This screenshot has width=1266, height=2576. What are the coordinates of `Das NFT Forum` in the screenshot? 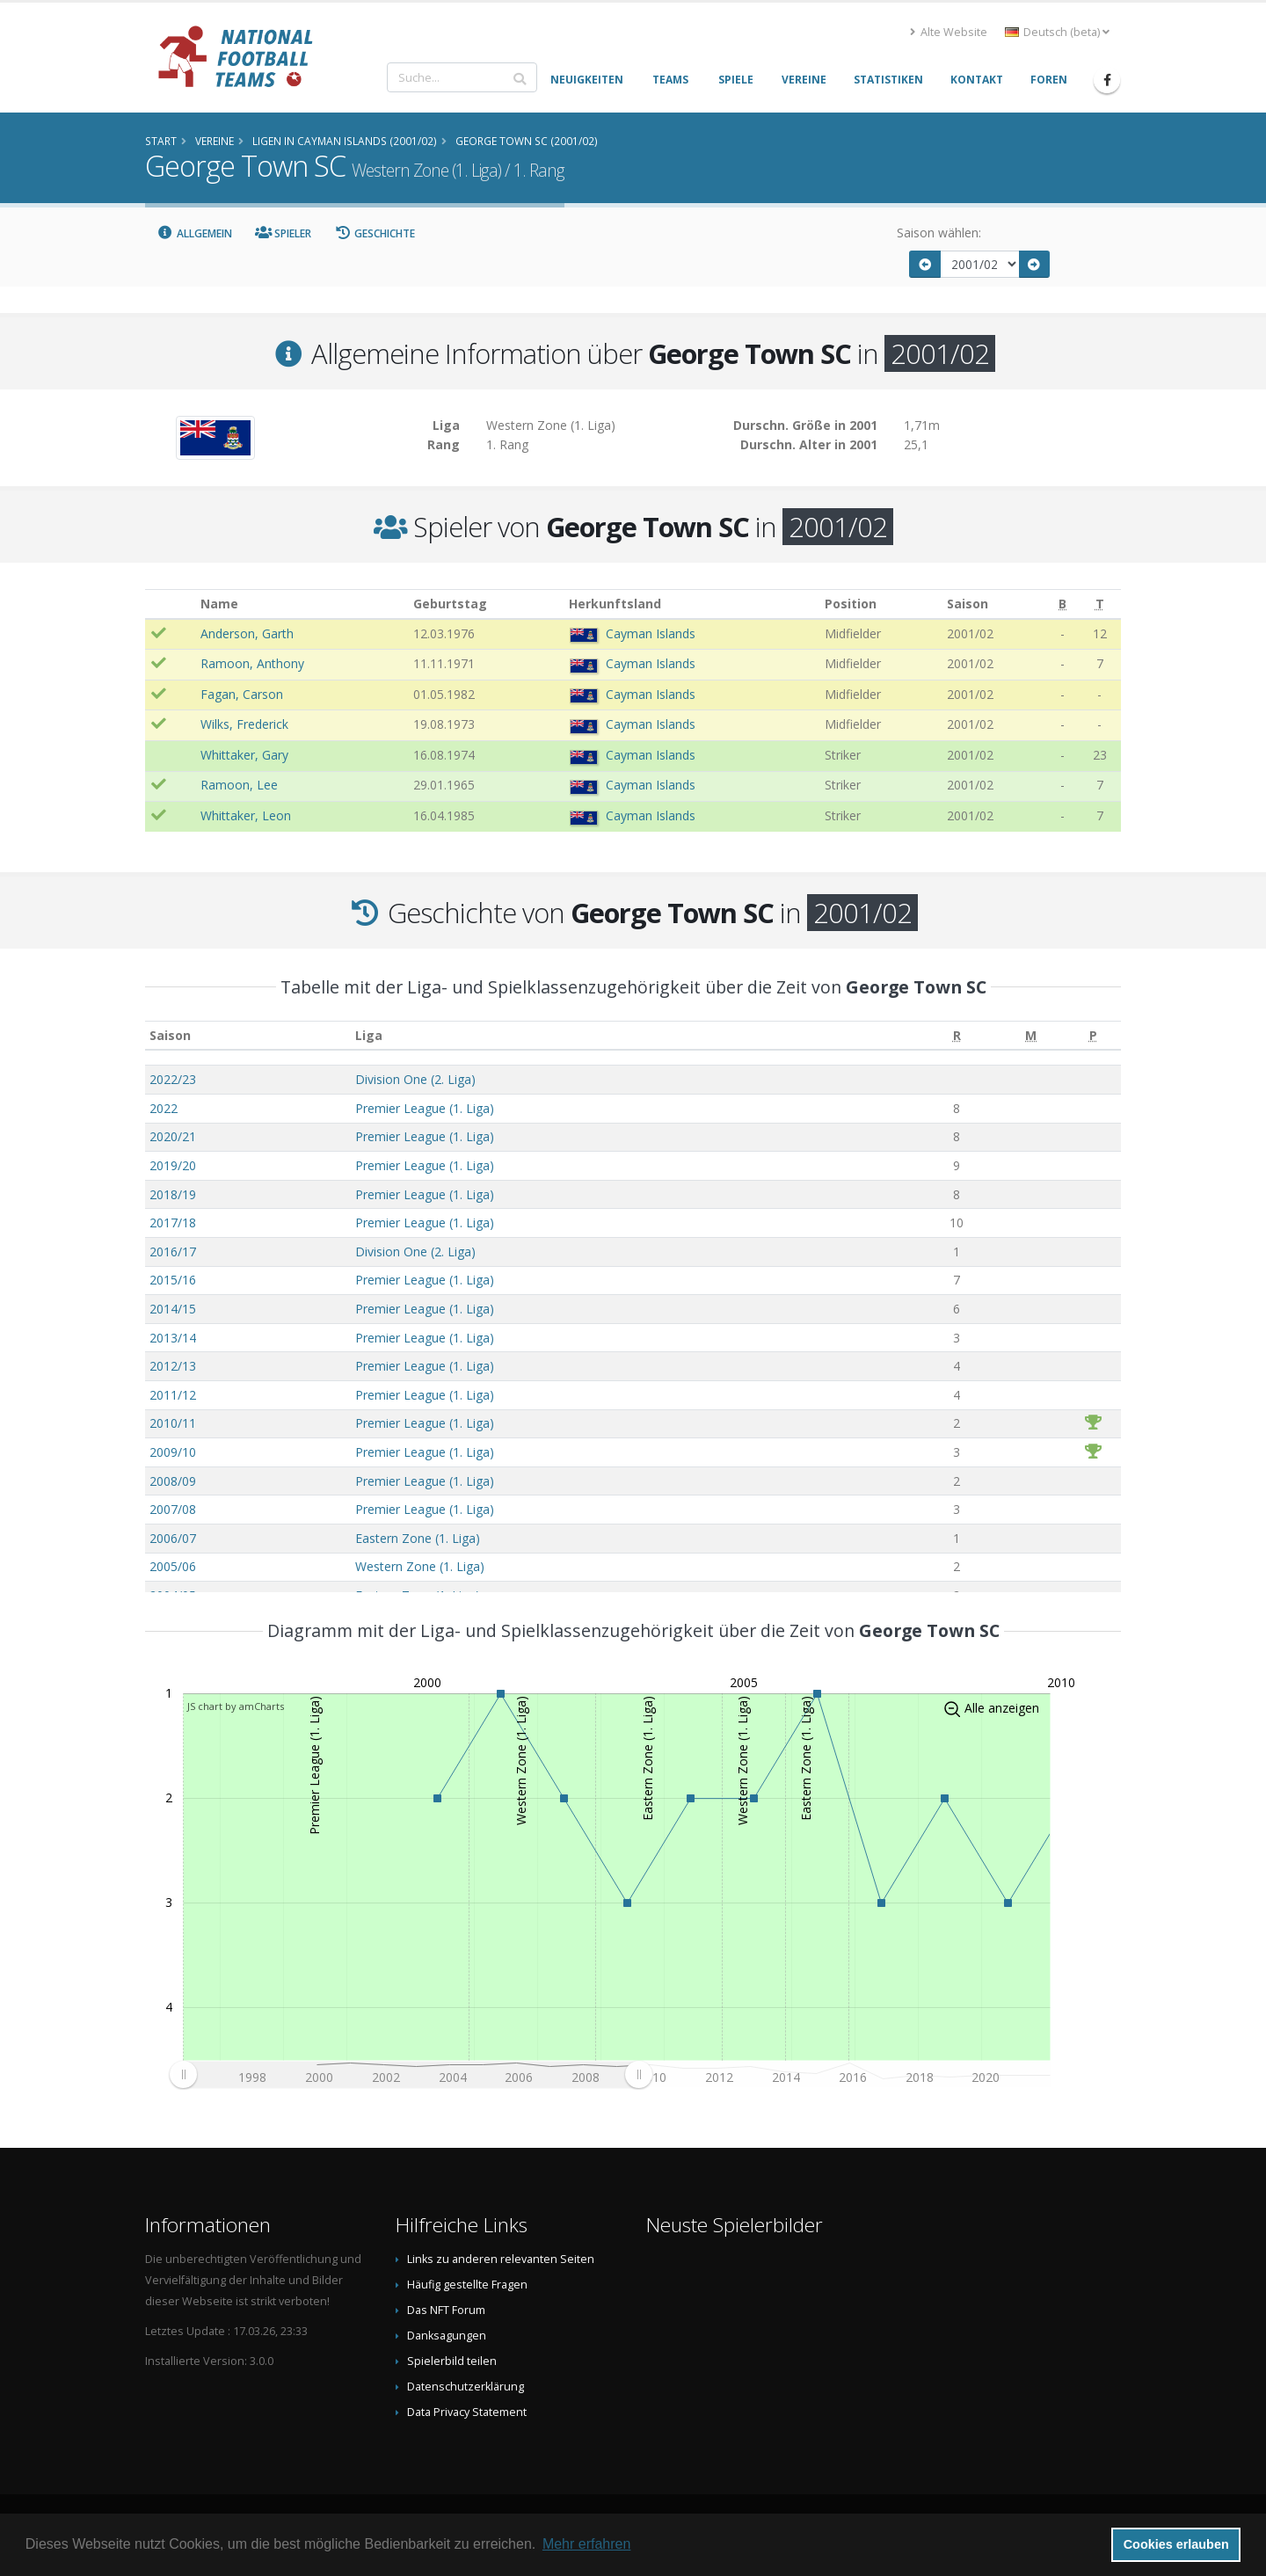 It's located at (446, 2310).